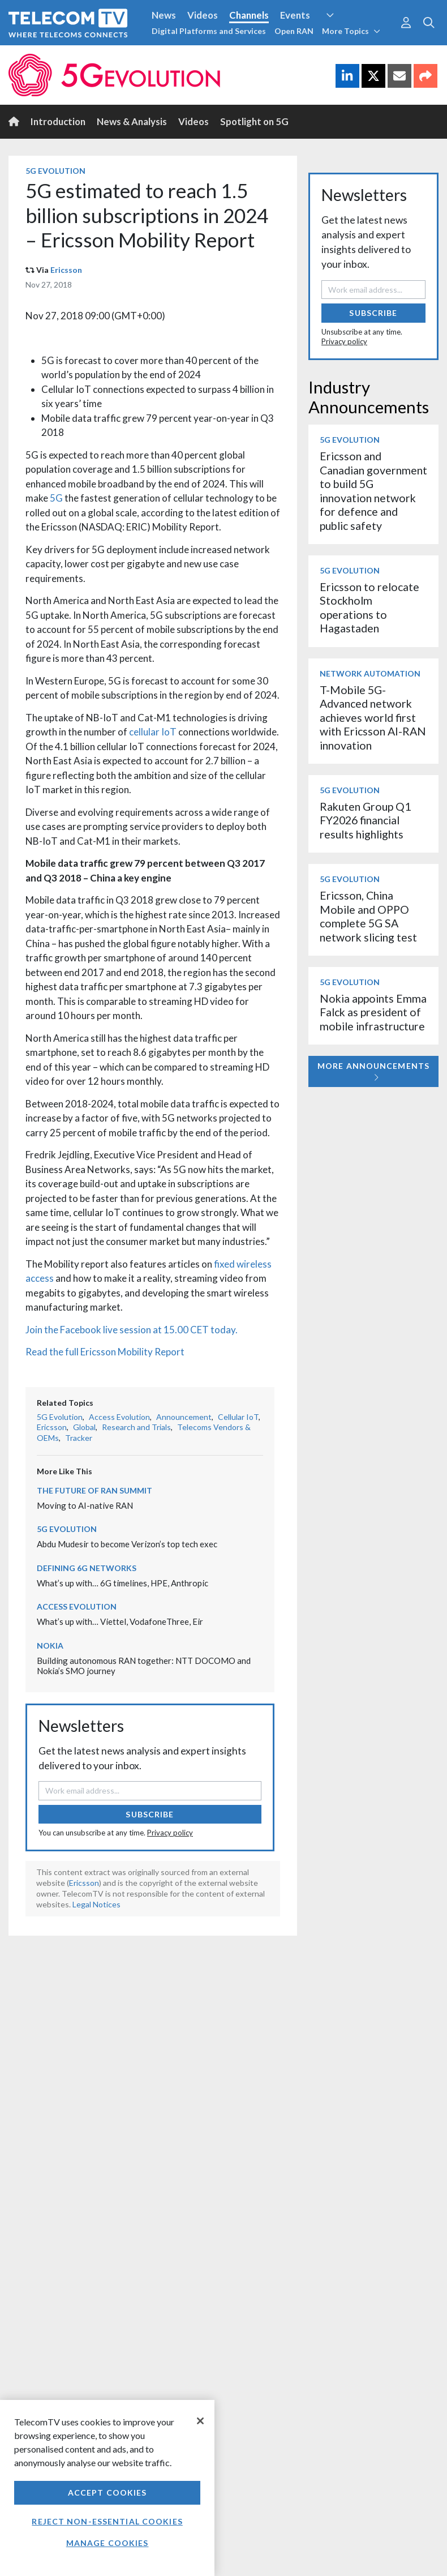 The image size is (447, 2576). Describe the element at coordinates (107, 2543) in the screenshot. I see `Manage Cookies [Manage Cookies, Opens the preference center dialog]` at that location.